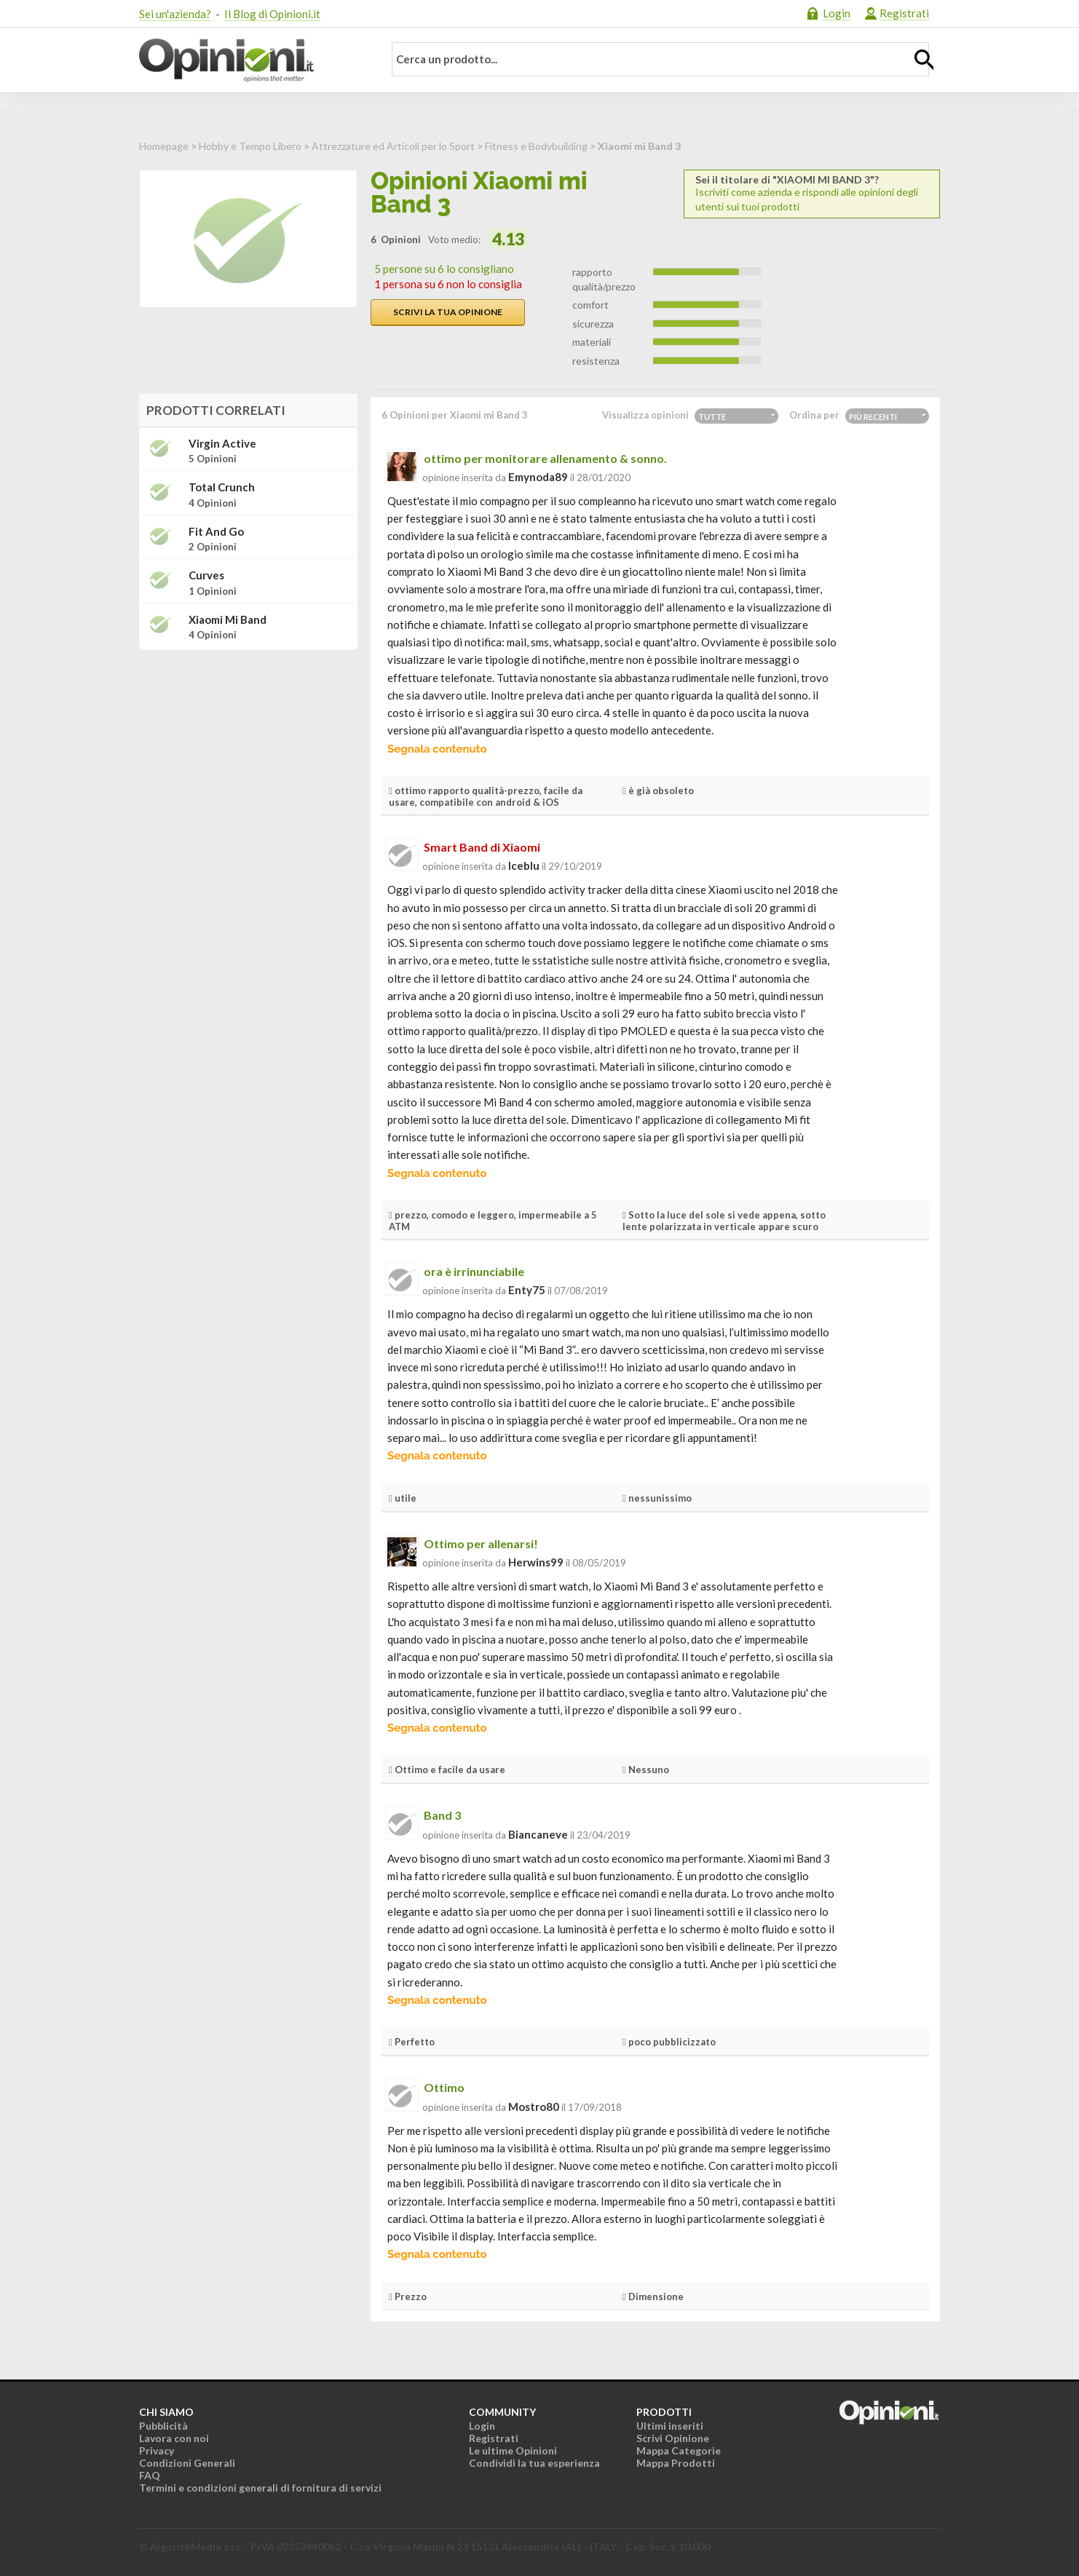 Image resolution: width=1079 pixels, height=2576 pixels. Describe the element at coordinates (187, 2463) in the screenshot. I see `Condizioni Generali` at that location.